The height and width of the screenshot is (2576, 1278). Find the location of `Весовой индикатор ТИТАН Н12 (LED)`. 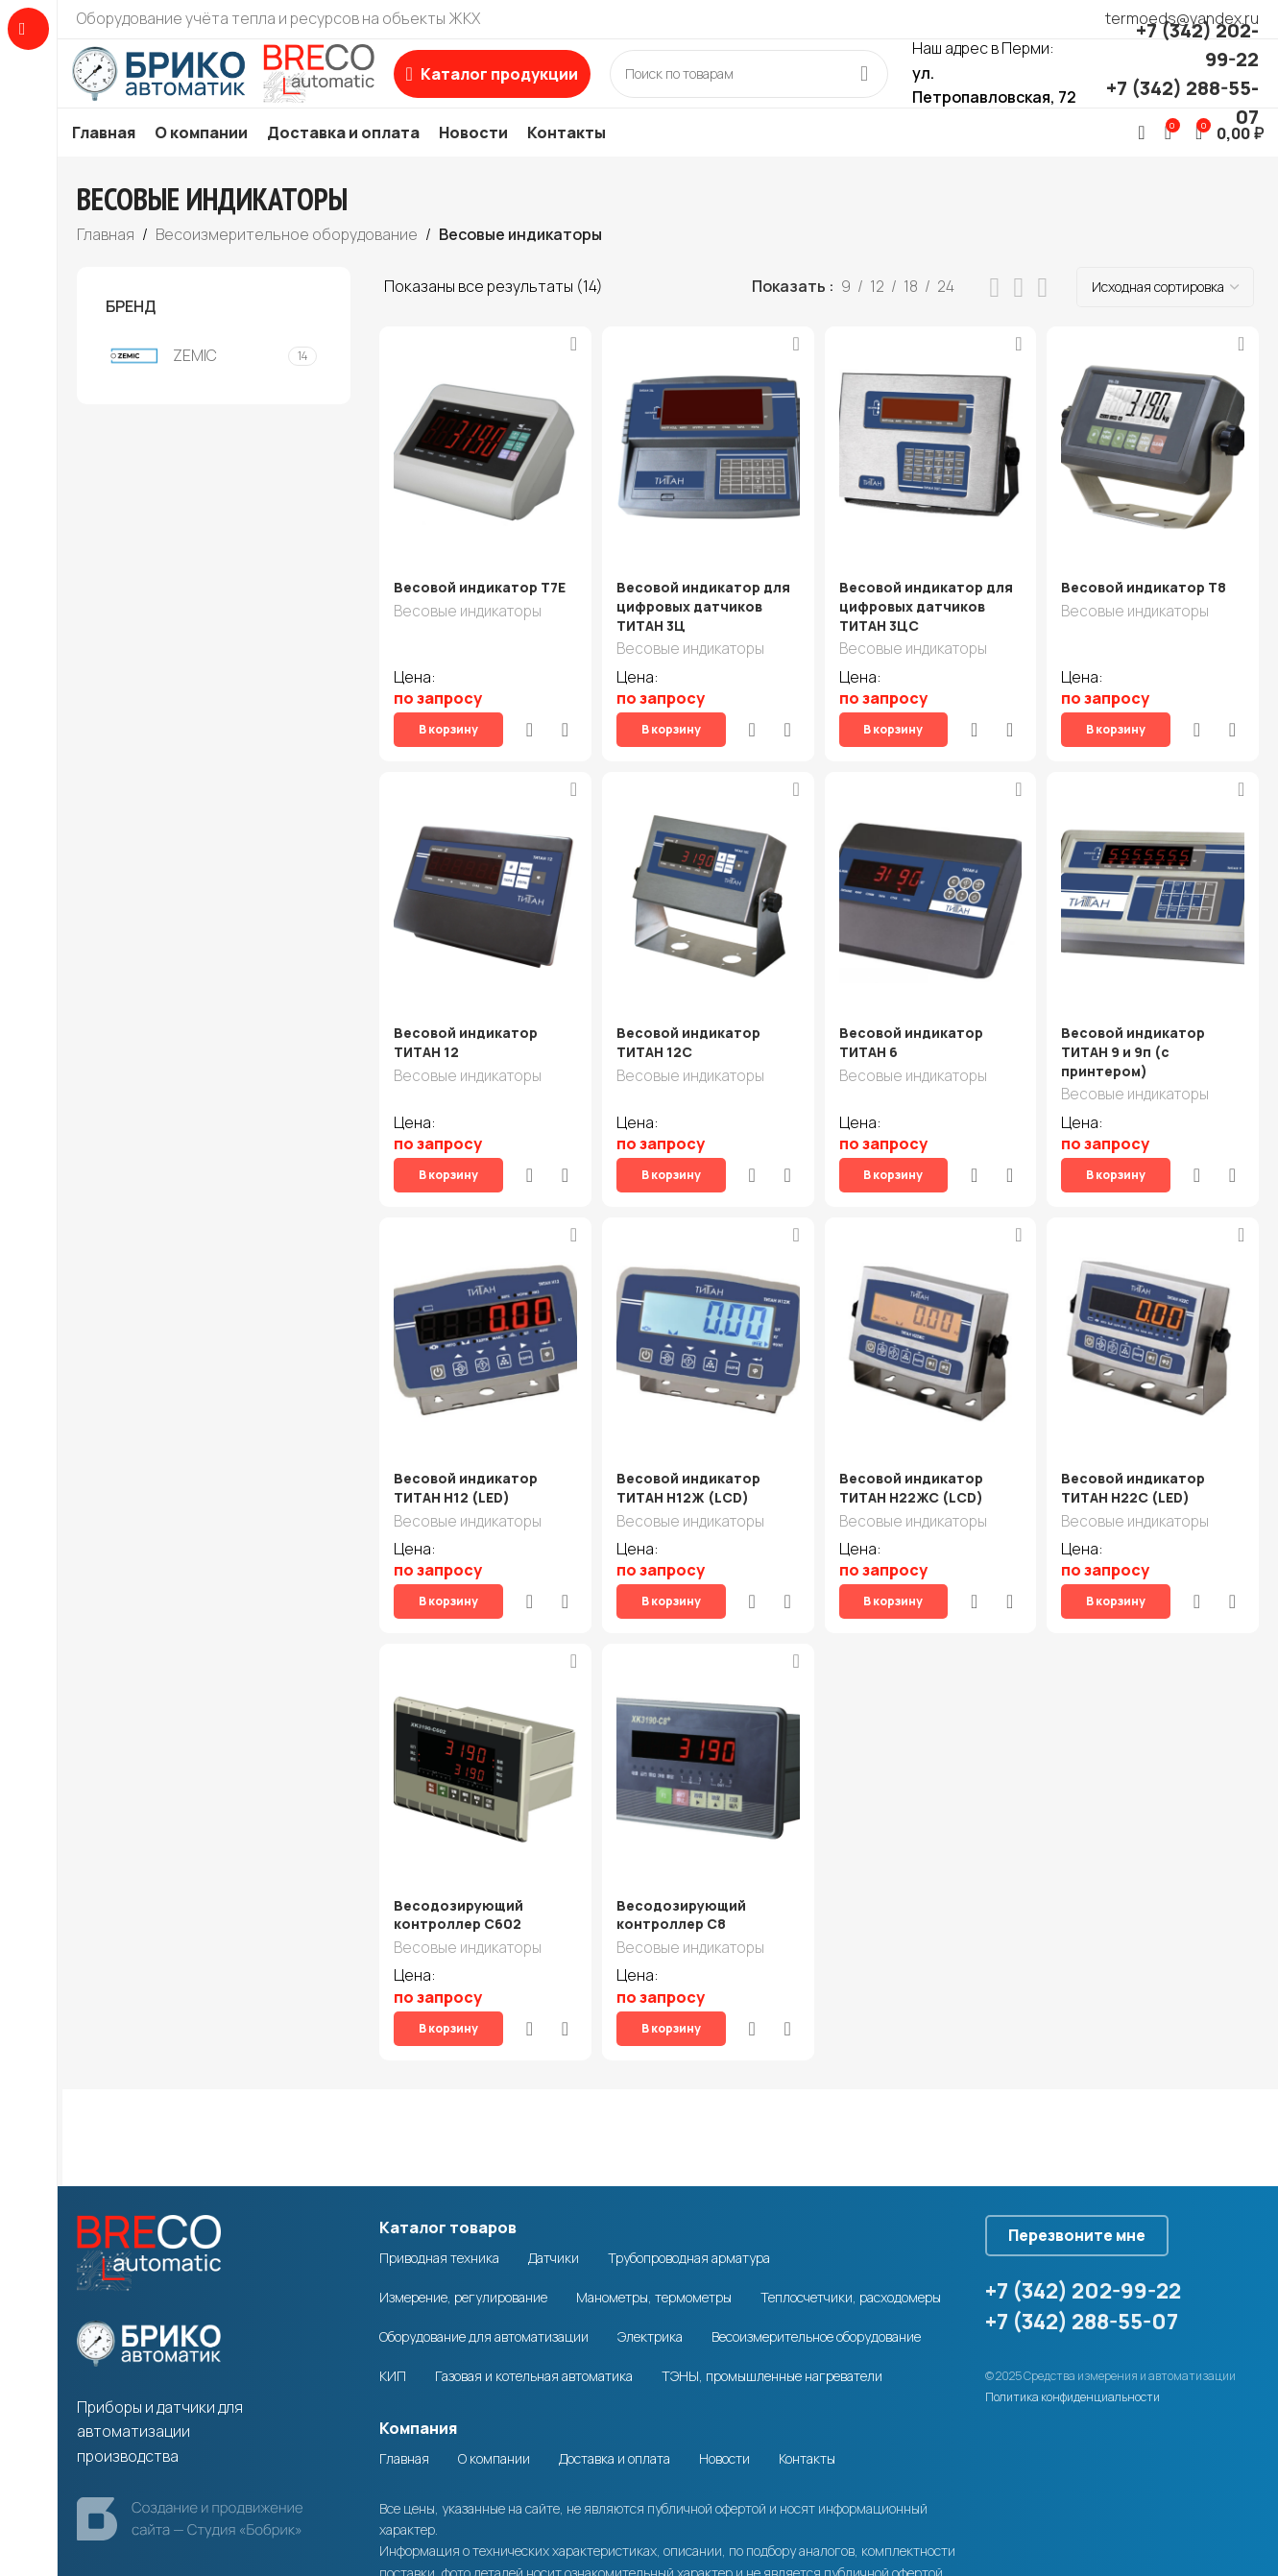

Весовой индикатор ТИТАН Н12 (LED) is located at coordinates (466, 1452).